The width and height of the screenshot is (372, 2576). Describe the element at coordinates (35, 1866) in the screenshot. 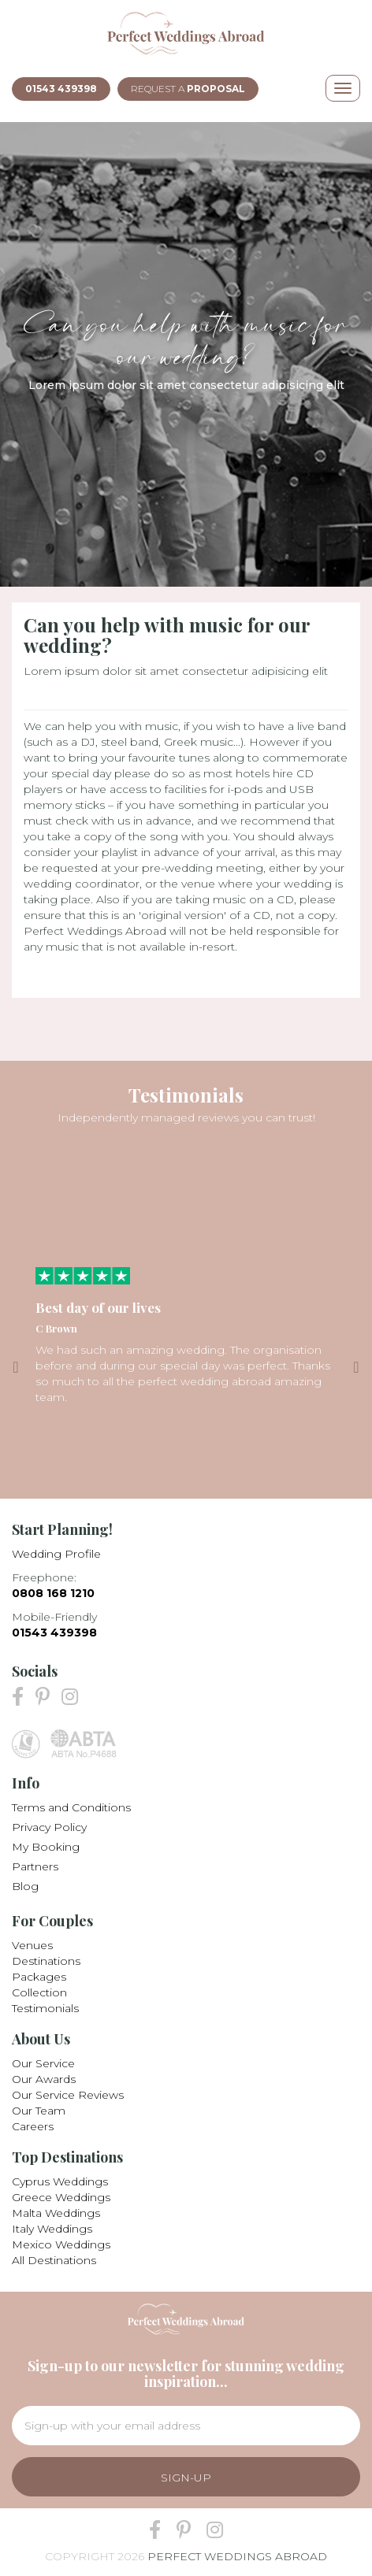

I see `Partners` at that location.